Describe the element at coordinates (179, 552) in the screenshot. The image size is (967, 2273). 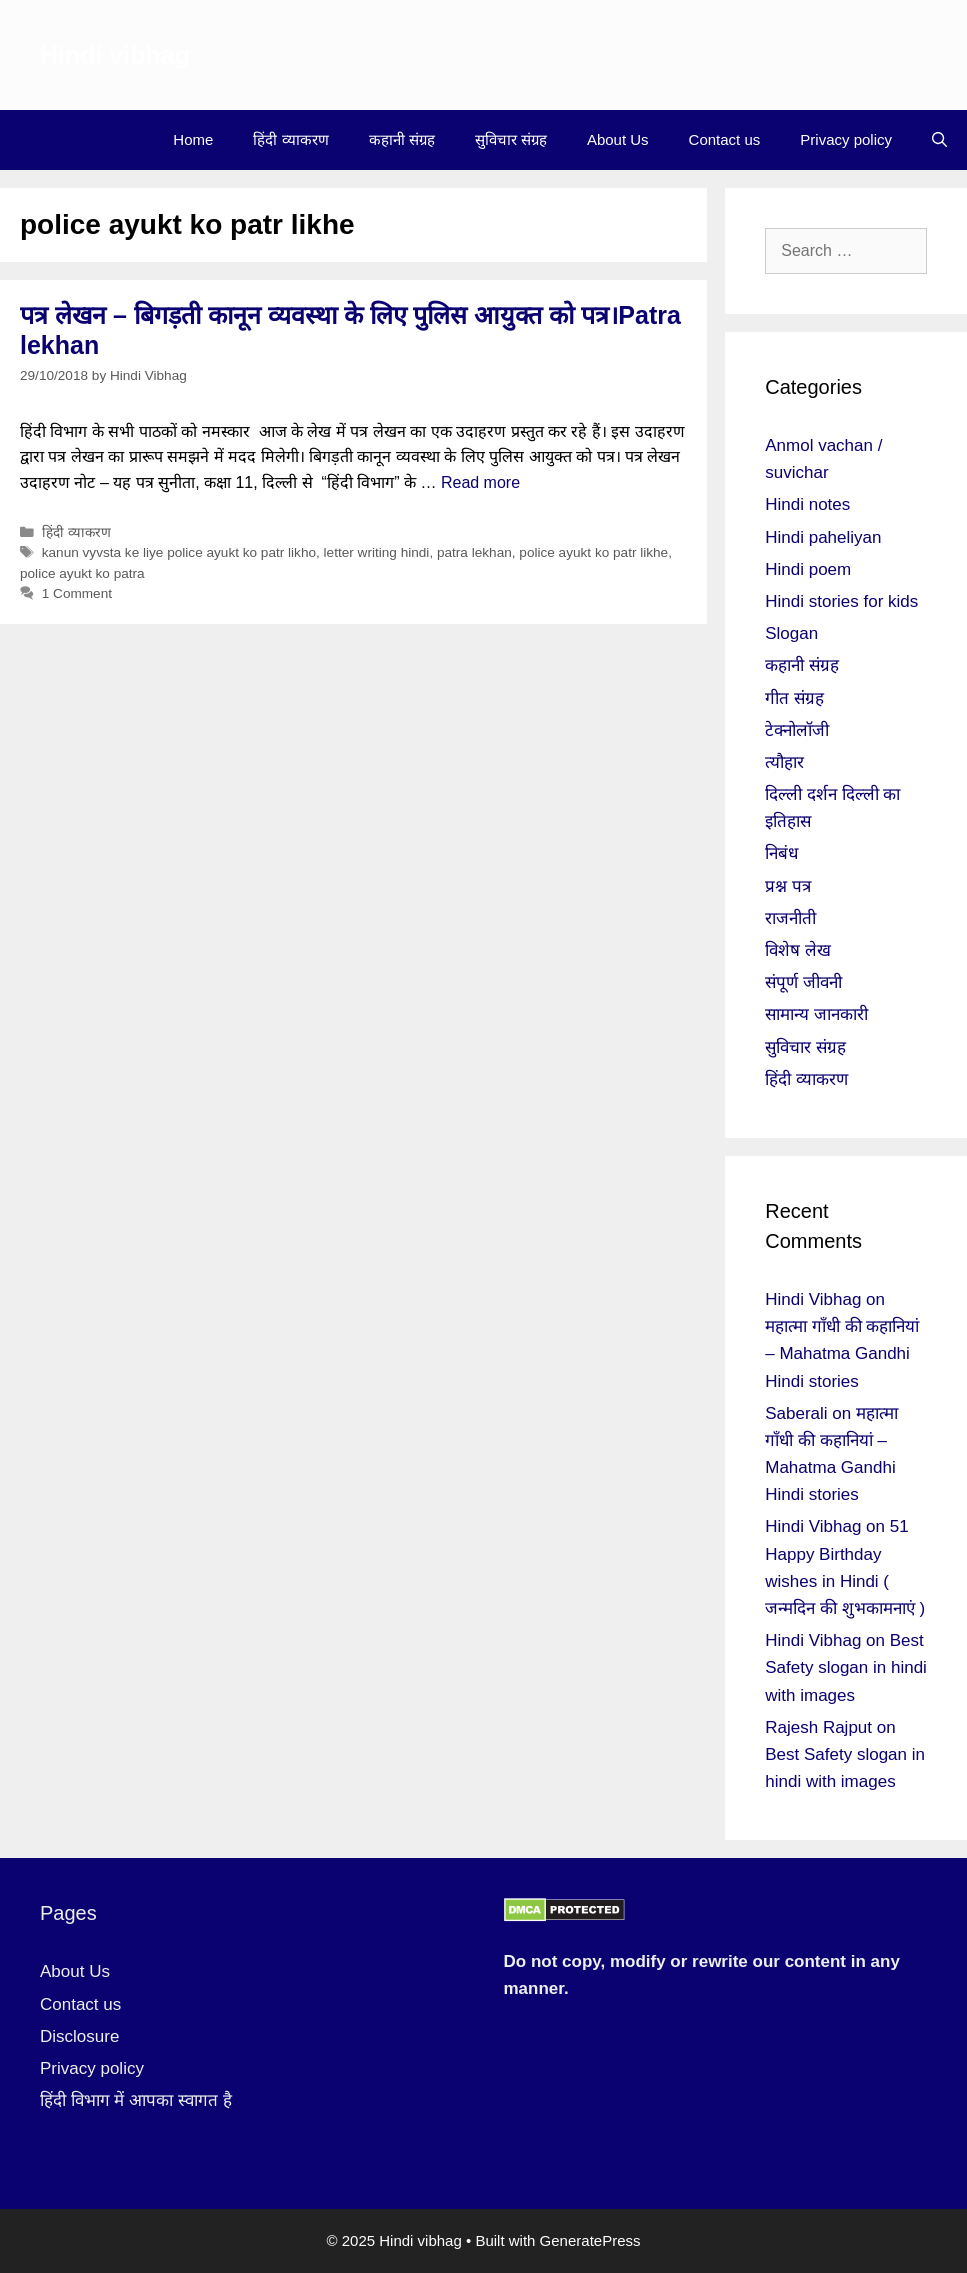
I see `kanun vyvsta ke liye police ayukt ko patr likho` at that location.